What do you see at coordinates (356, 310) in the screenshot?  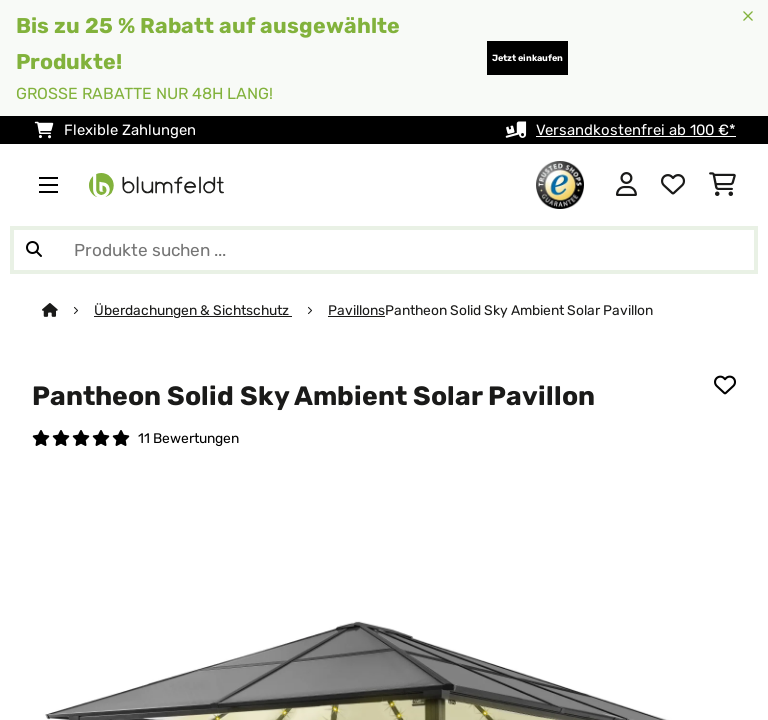 I see `Pavillons` at bounding box center [356, 310].